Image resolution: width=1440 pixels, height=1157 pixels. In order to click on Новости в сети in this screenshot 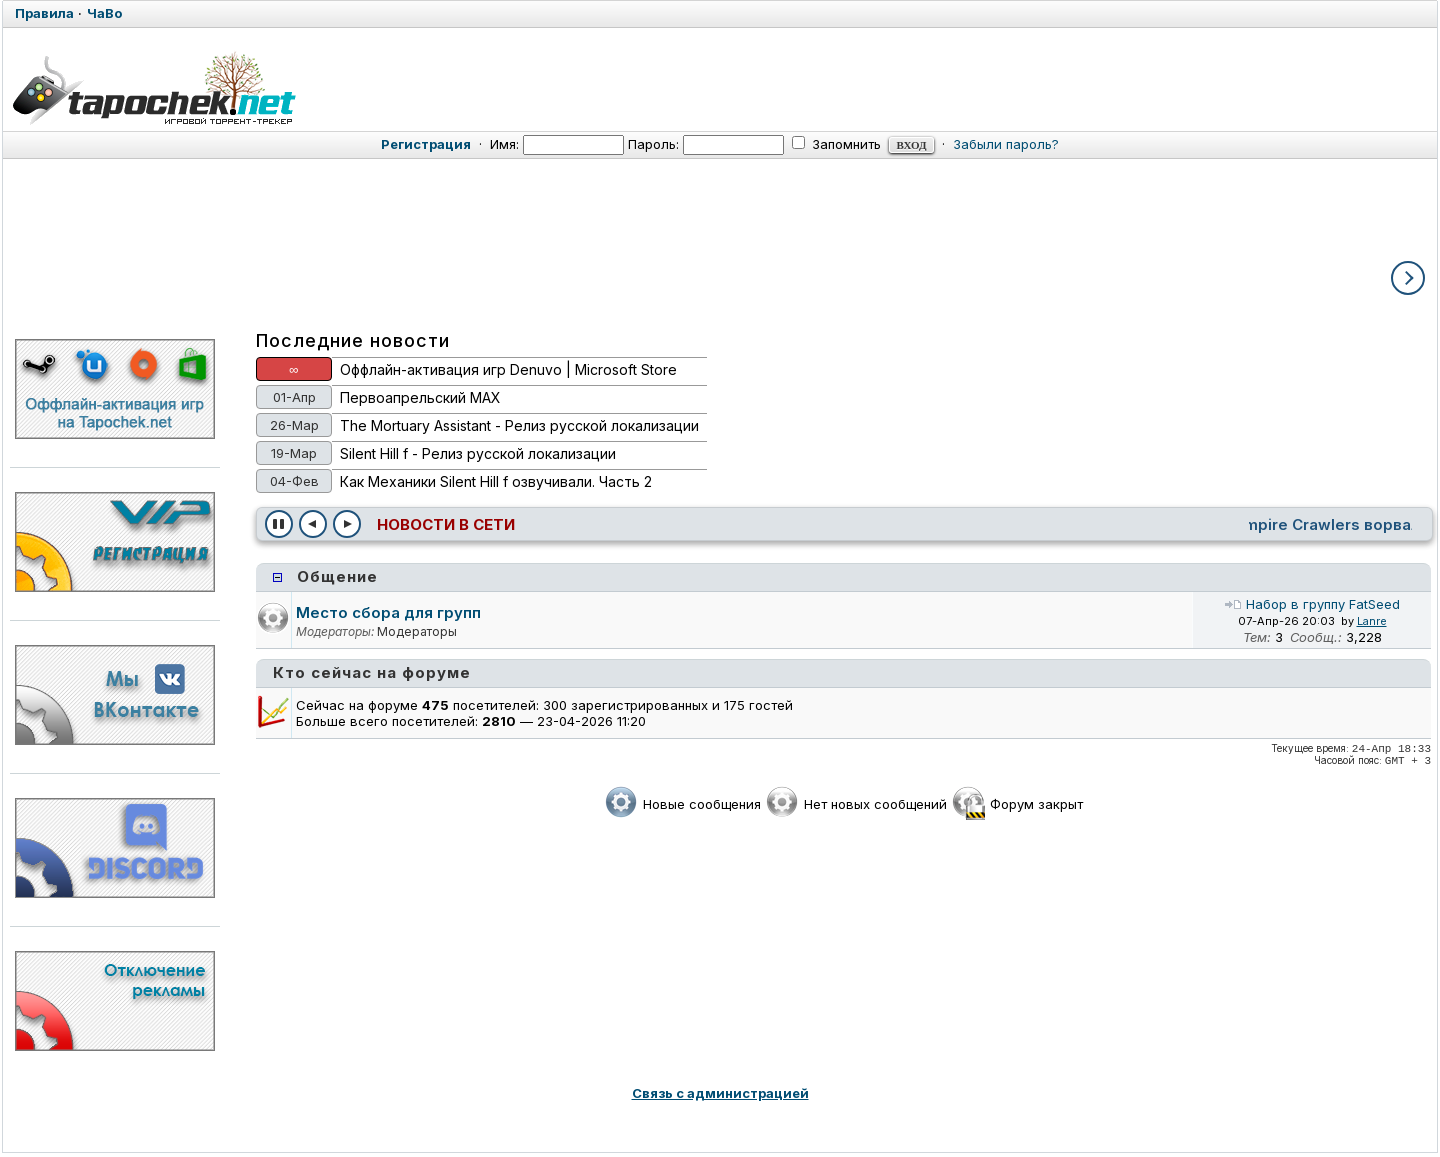, I will do `click(446, 524)`.